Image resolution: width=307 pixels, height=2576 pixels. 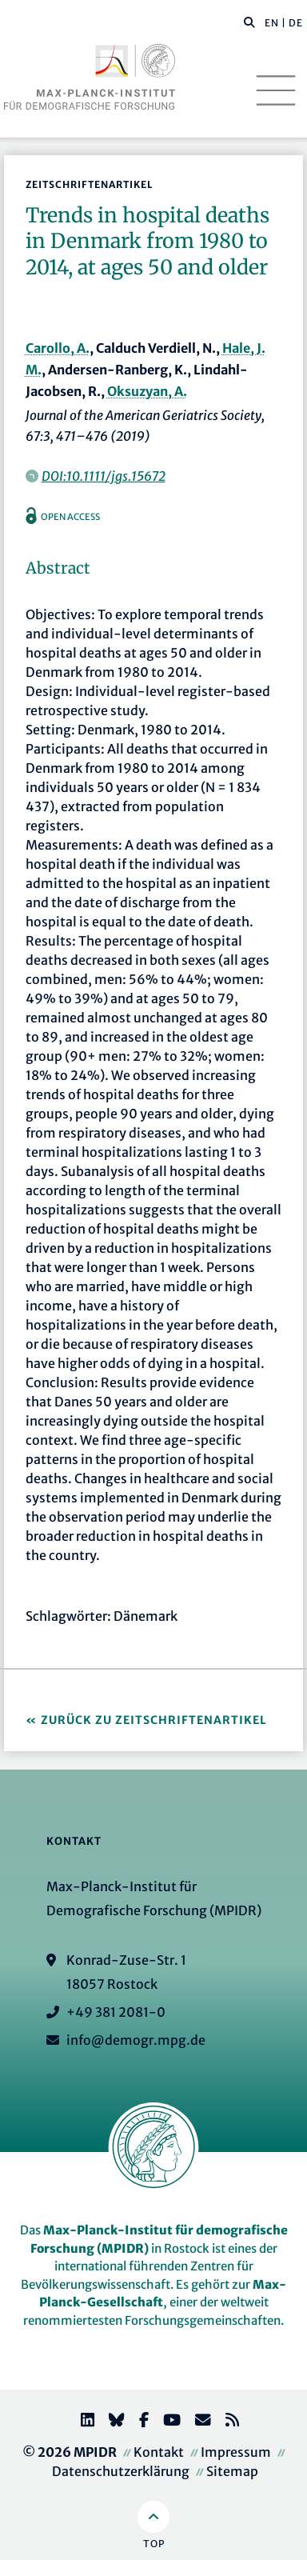 What do you see at coordinates (232, 2471) in the screenshot?
I see `Sitemap` at bounding box center [232, 2471].